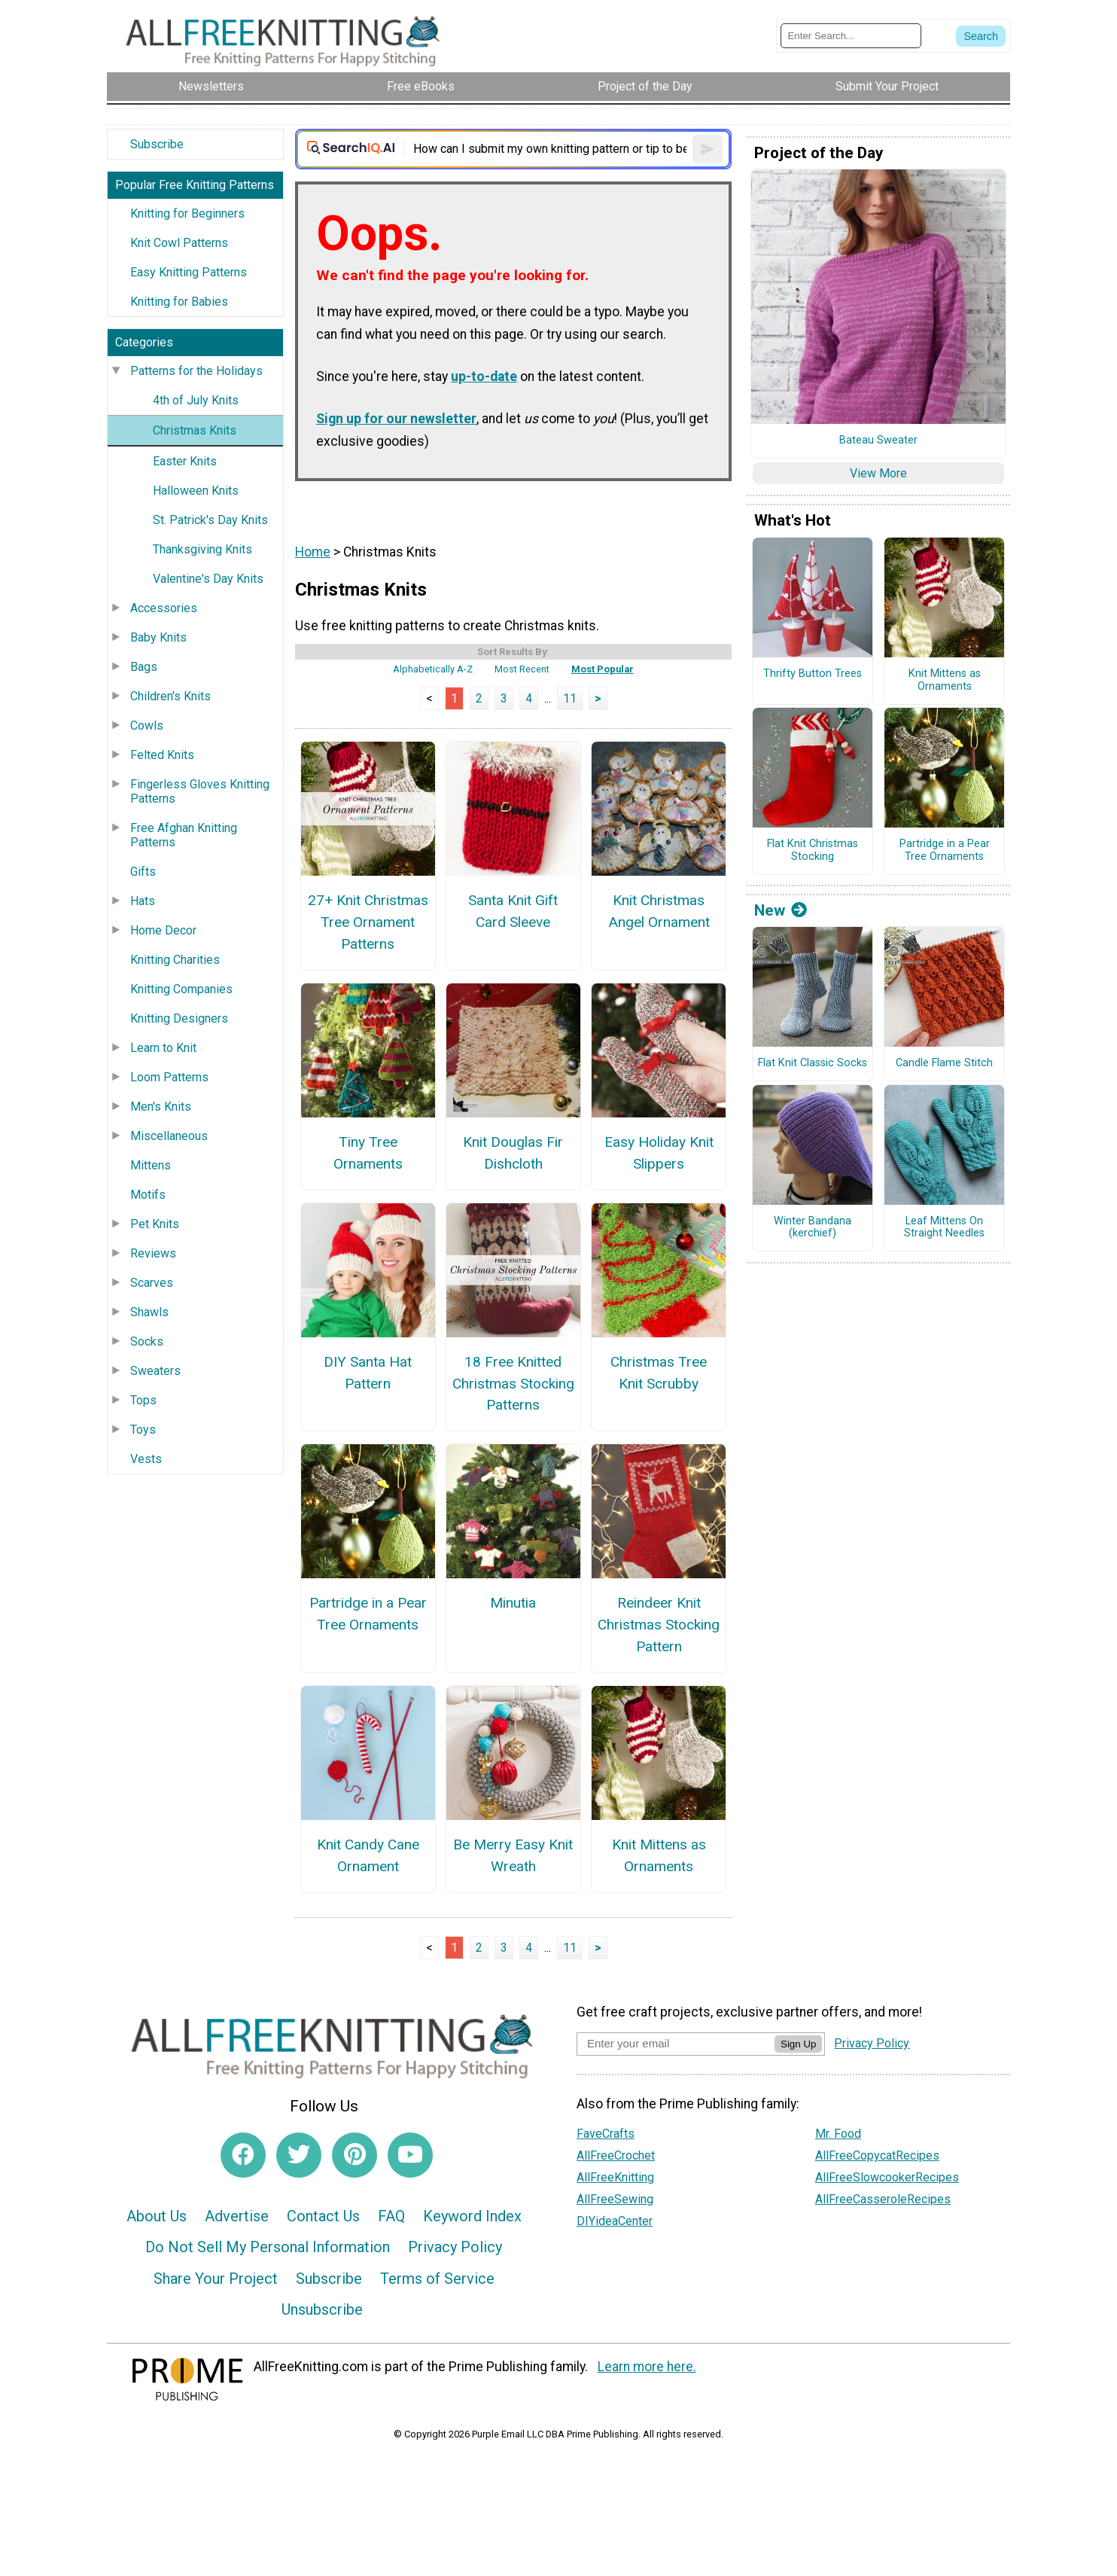 The width and height of the screenshot is (1117, 2576). Describe the element at coordinates (148, 1194) in the screenshot. I see `Motifs` at that location.